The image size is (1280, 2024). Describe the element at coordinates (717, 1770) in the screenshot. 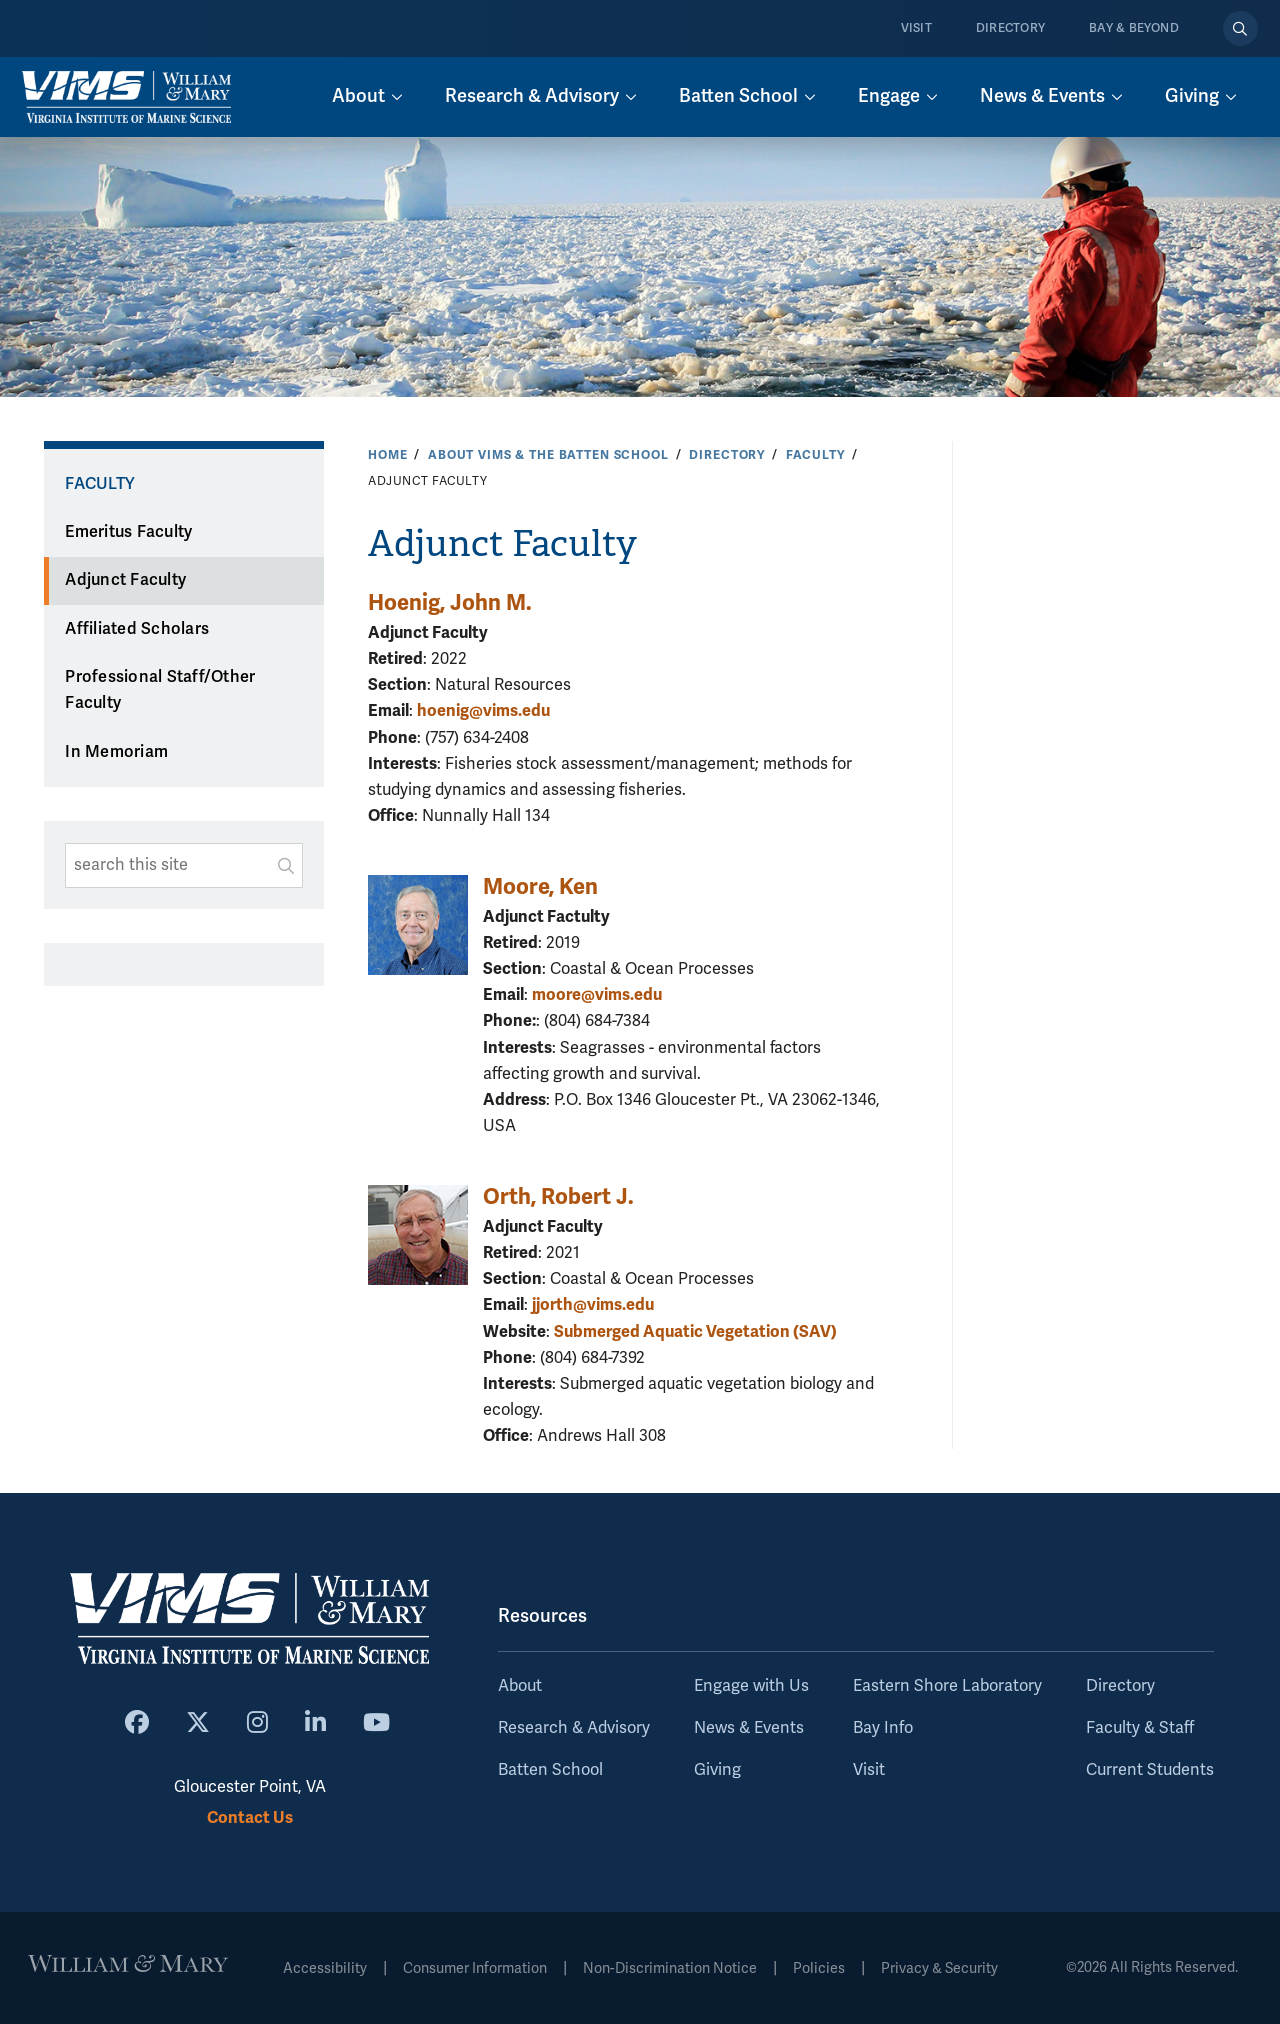

I see `Giving` at that location.